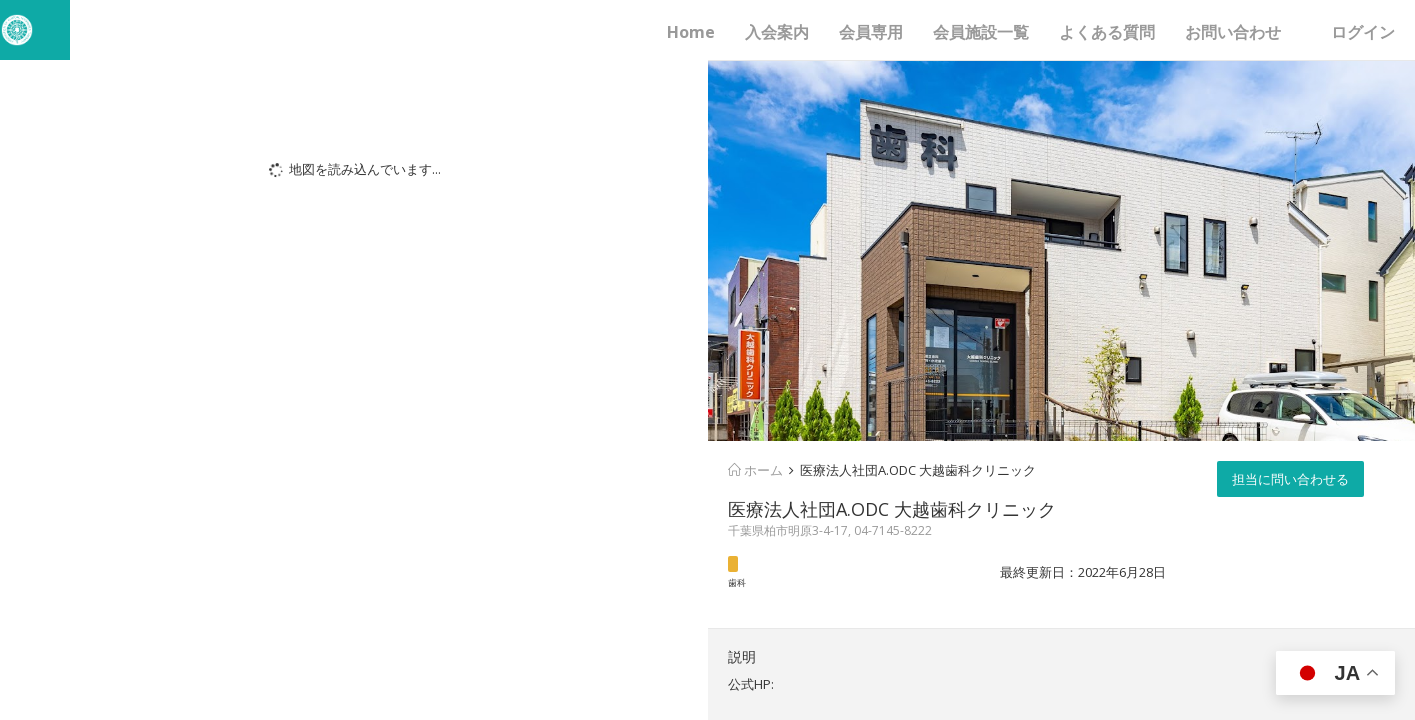  Describe the element at coordinates (1233, 32) in the screenshot. I see `お問い合わせ` at that location.